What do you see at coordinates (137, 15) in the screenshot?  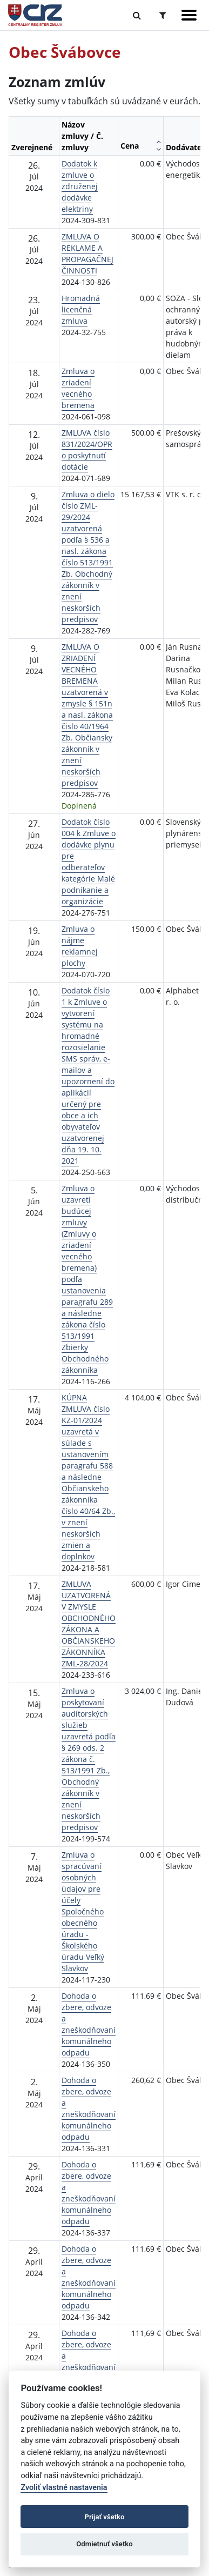 I see `[Prepnúť Fulltextové vyhľadávanie]` at bounding box center [137, 15].